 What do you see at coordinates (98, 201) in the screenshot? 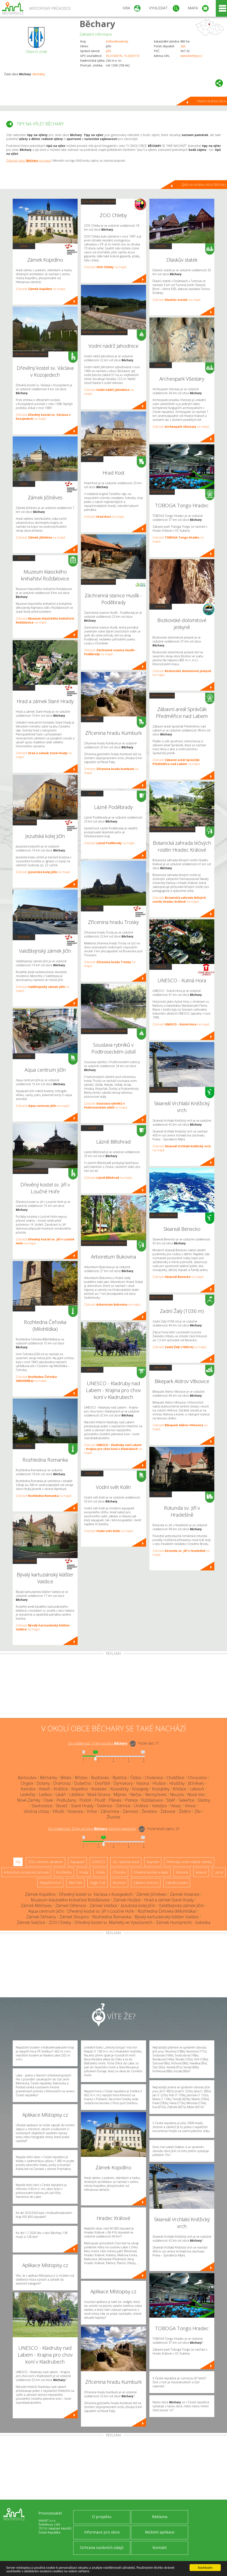
I see `ZOO, minizoo, akvárium` at bounding box center [98, 201].